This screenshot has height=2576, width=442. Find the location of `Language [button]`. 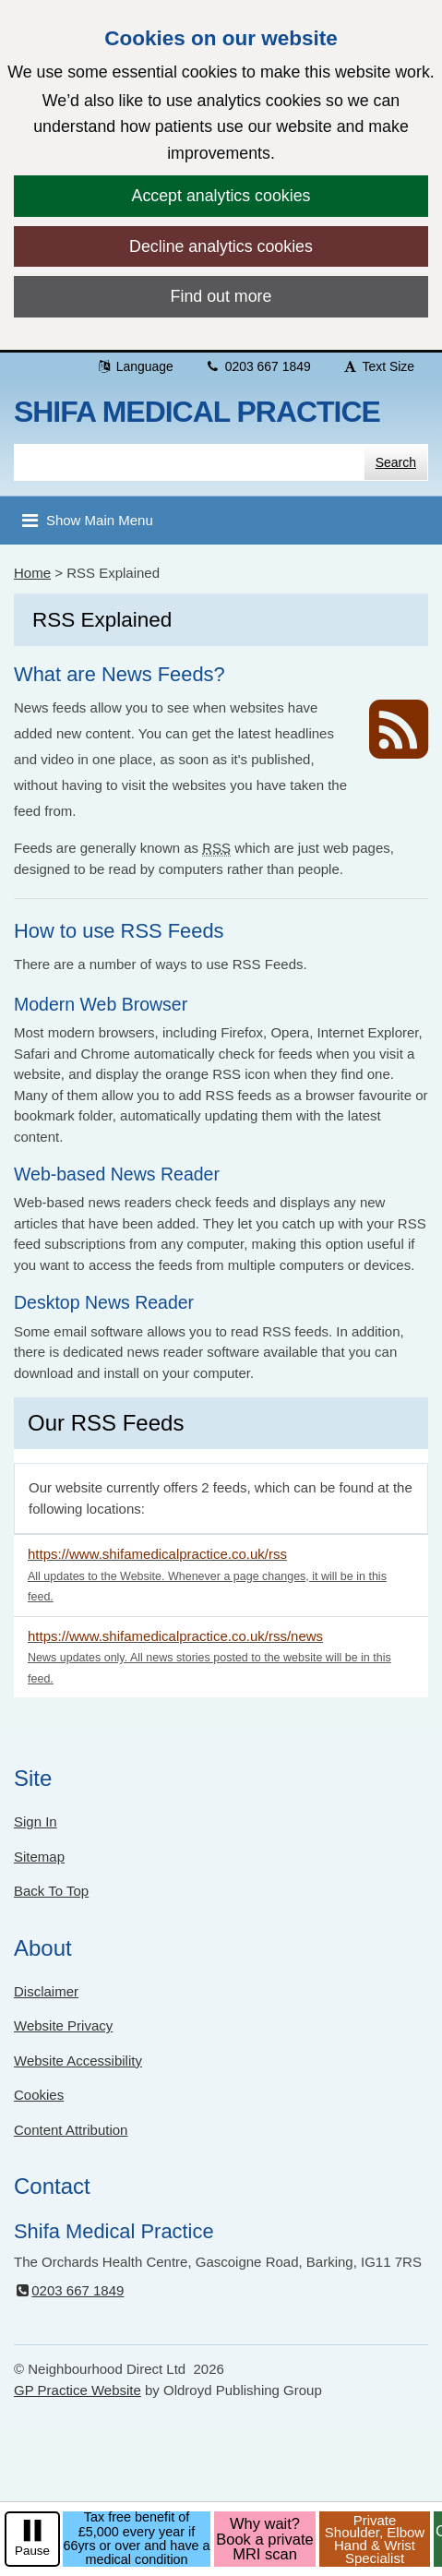

Language [button] is located at coordinates (134, 366).